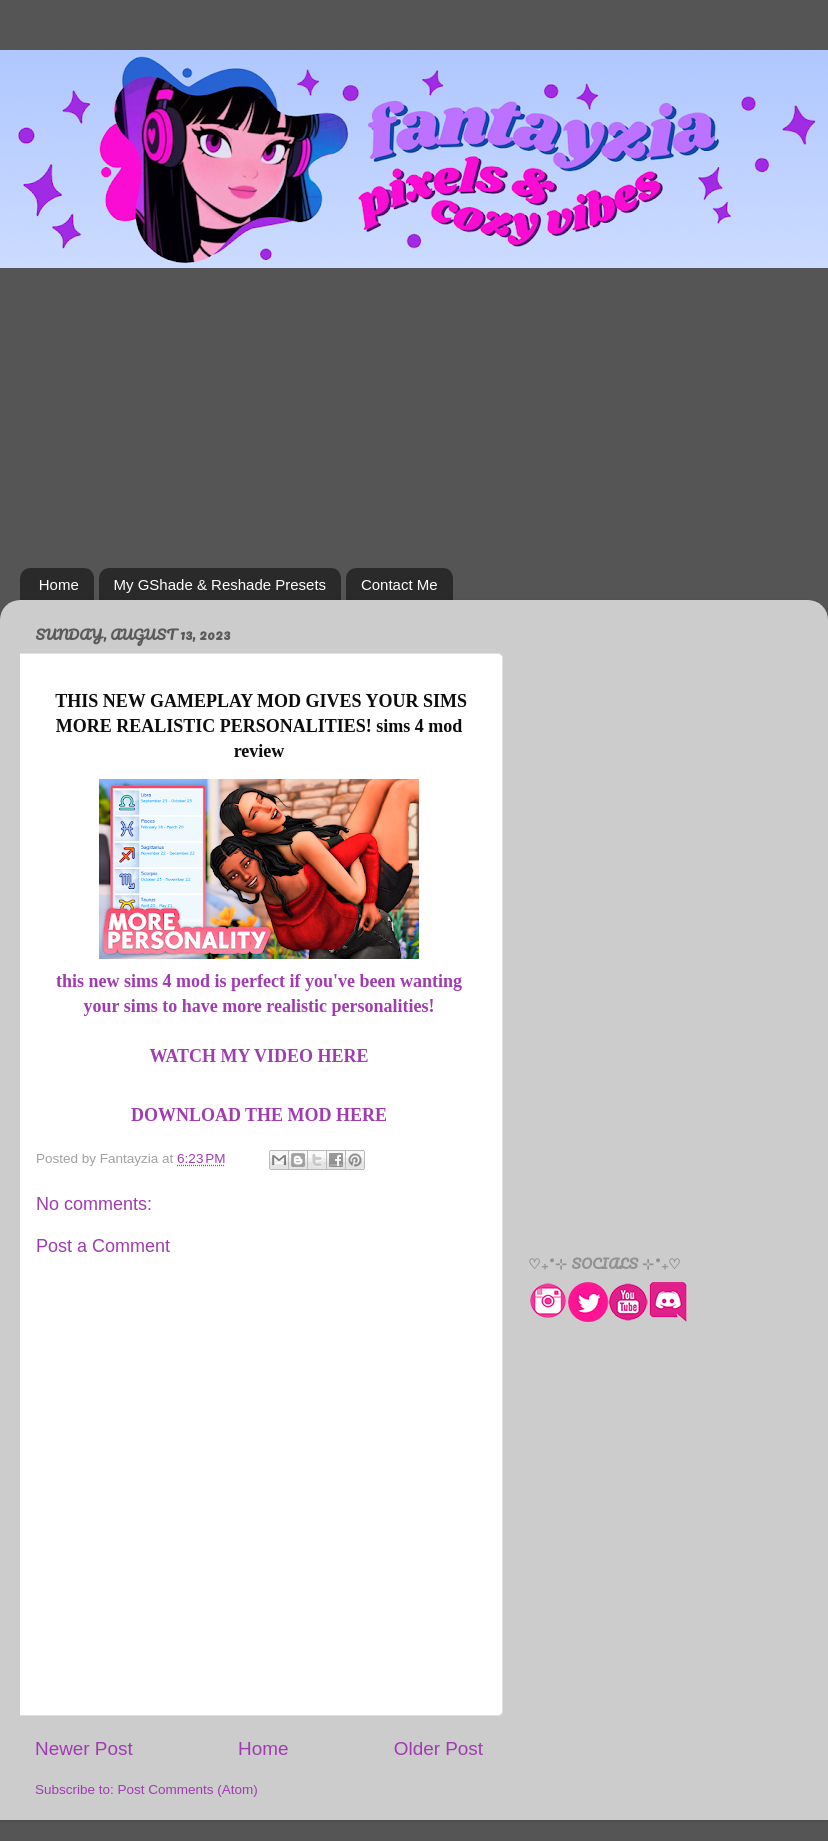  What do you see at coordinates (259, 1115) in the screenshot?
I see `DOWNLOAD THE MOD HERE` at bounding box center [259, 1115].